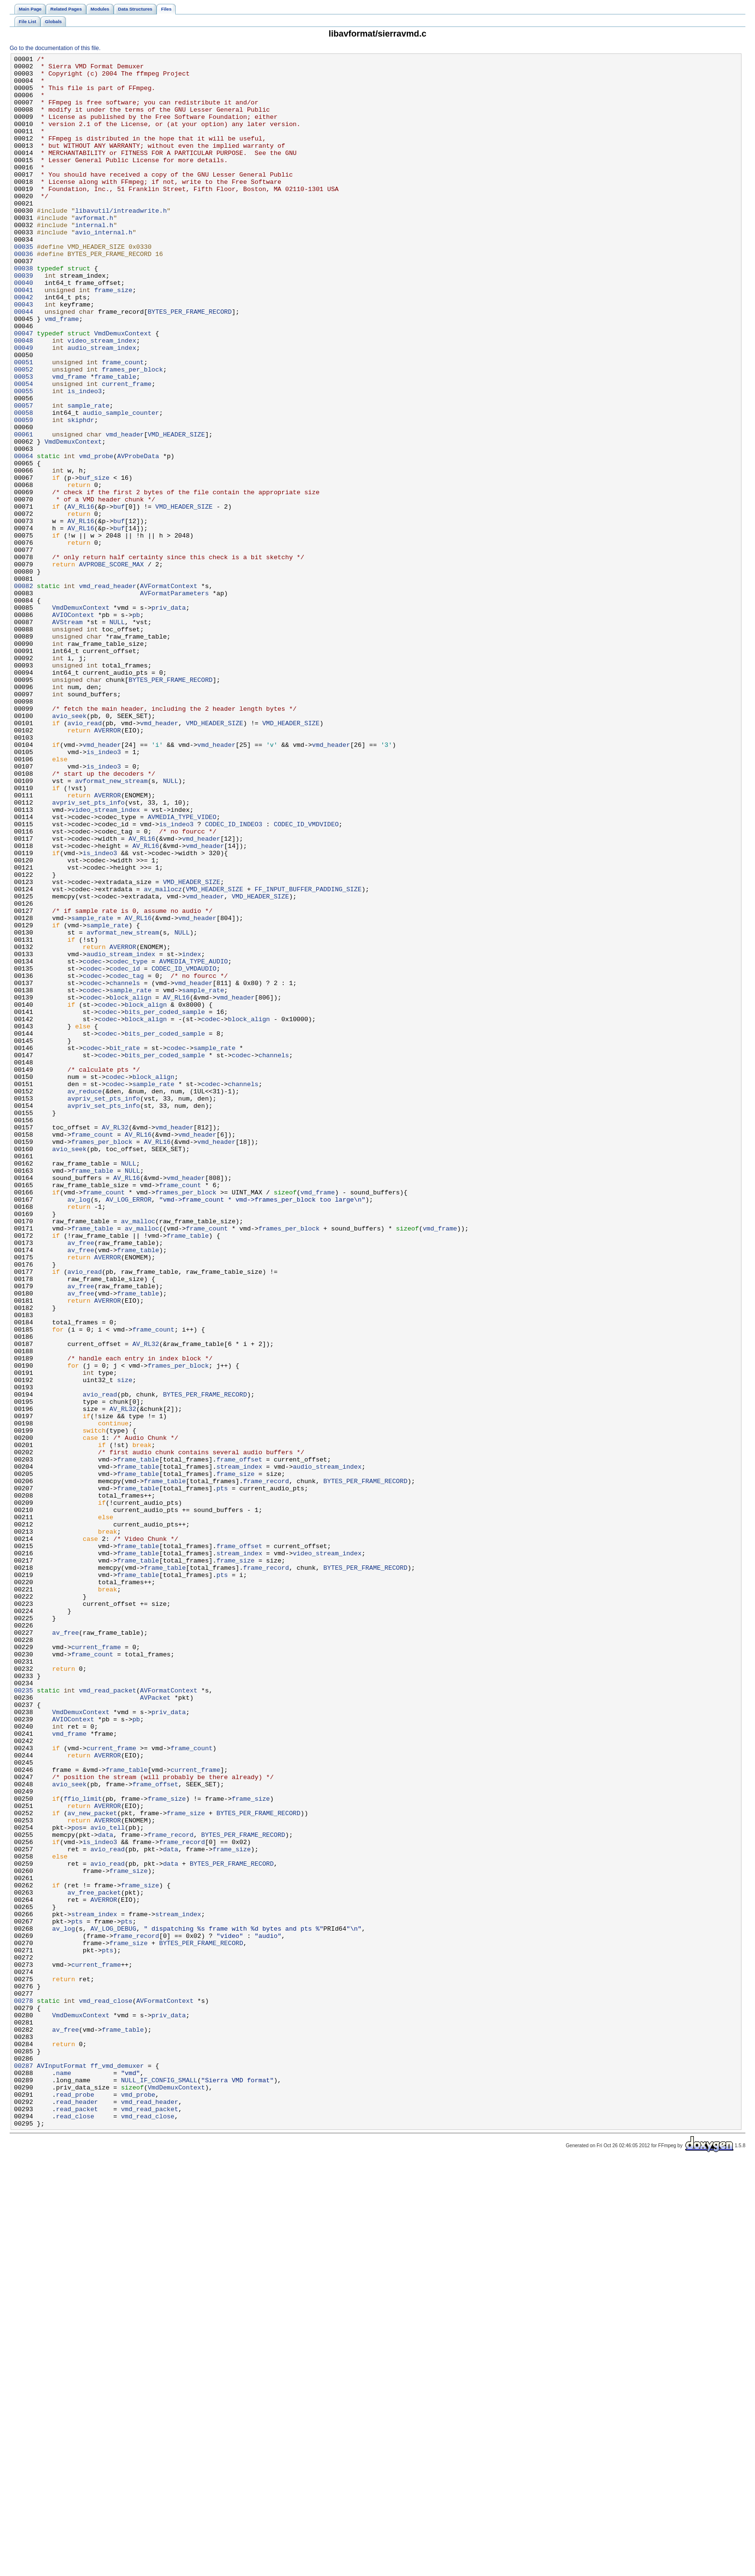 The image size is (755, 2576). I want to click on internal.h, so click(94, 259).